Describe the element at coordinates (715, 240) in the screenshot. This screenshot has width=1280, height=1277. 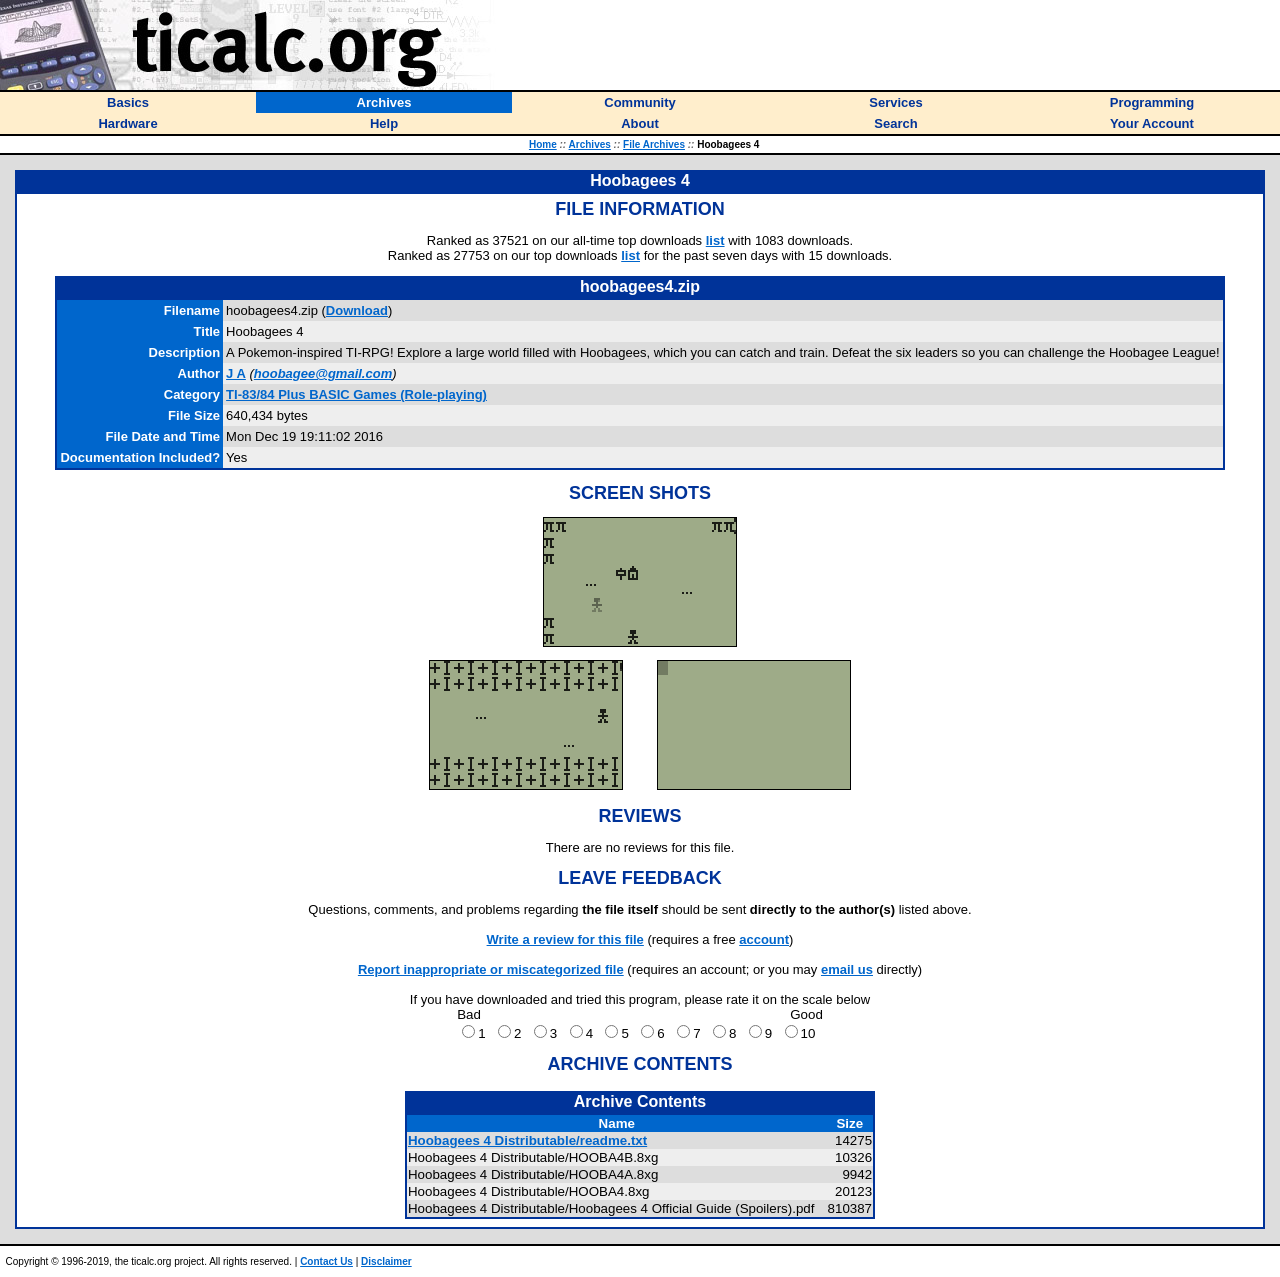
I see `list` at that location.